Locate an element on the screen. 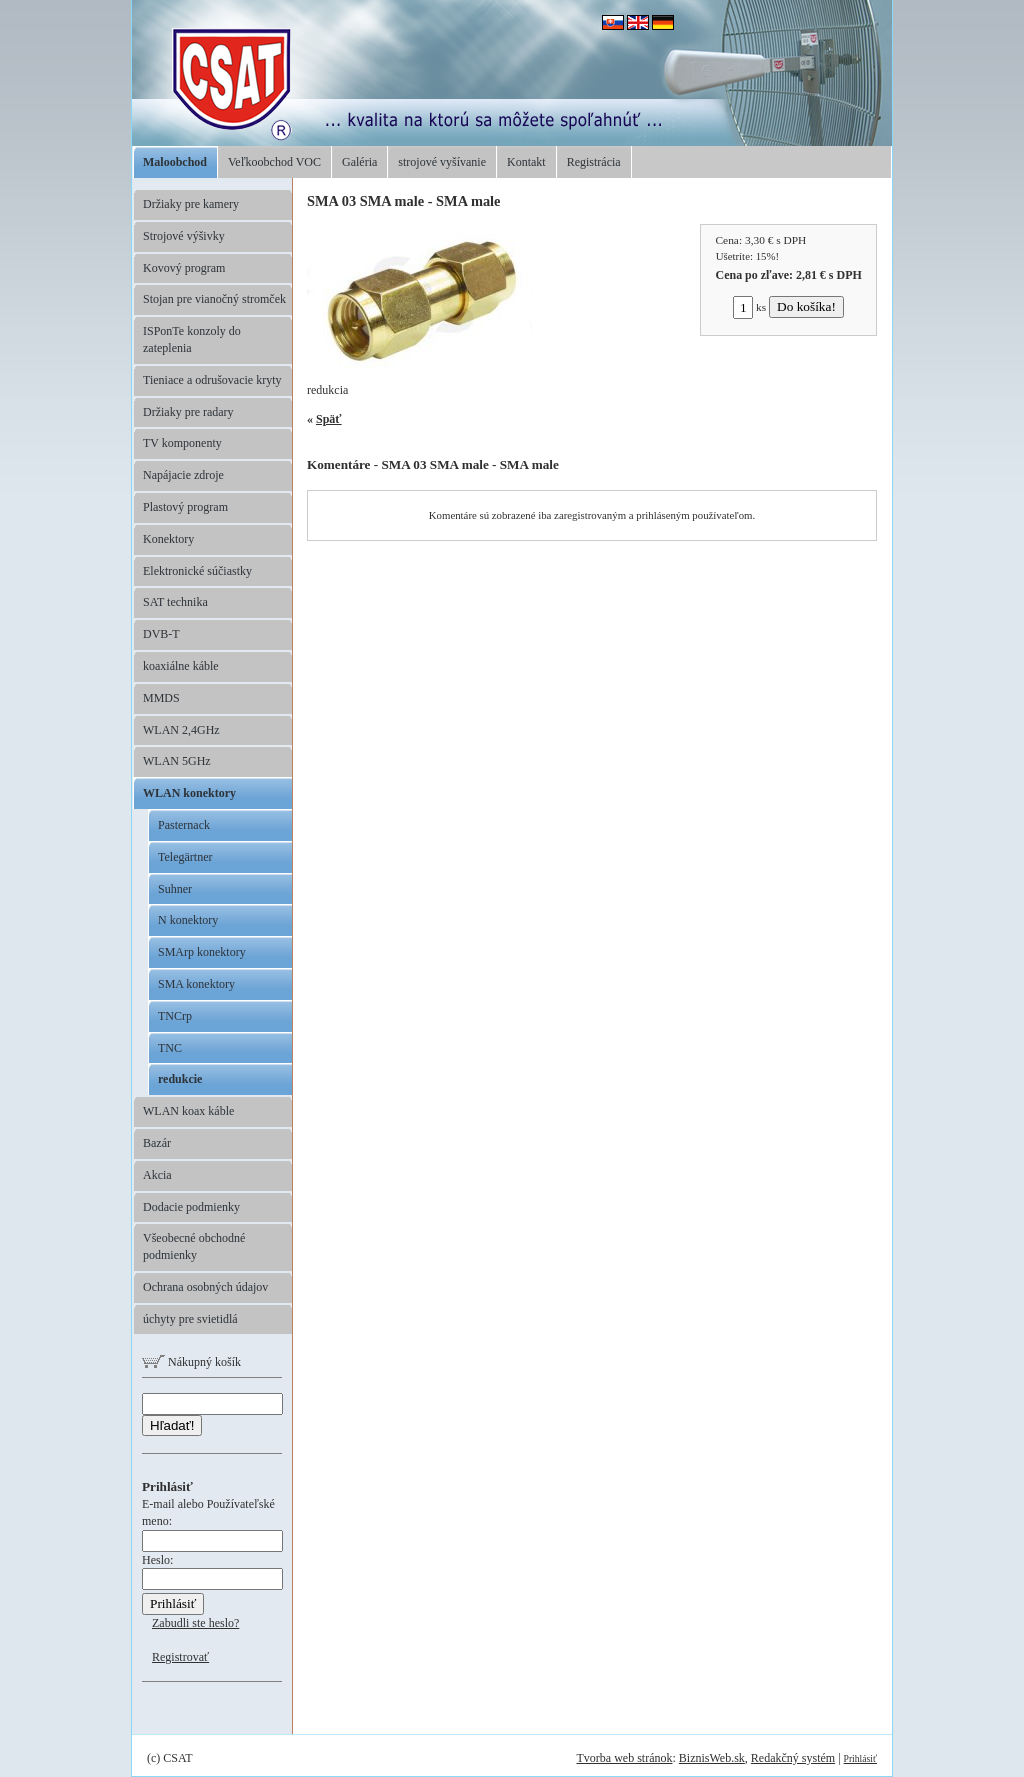  Ochrana osobných údajov is located at coordinates (205, 1287).